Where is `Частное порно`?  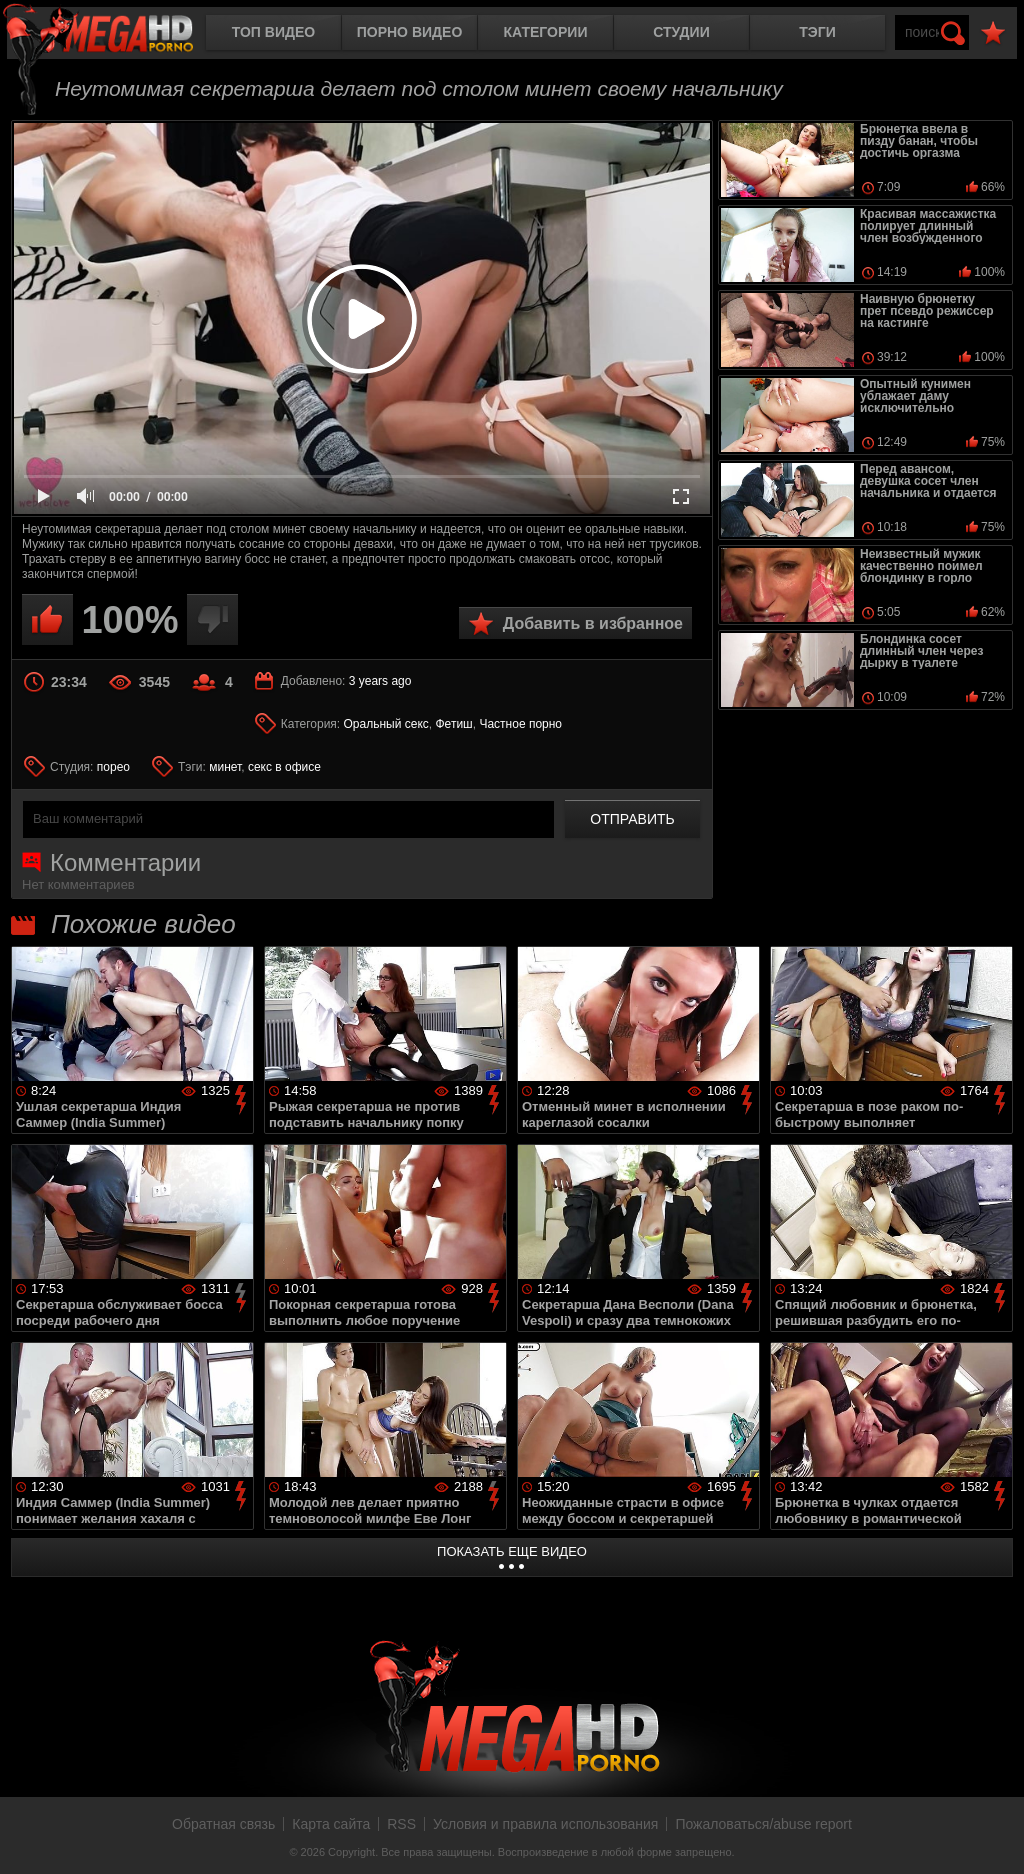
Частное порно is located at coordinates (520, 724).